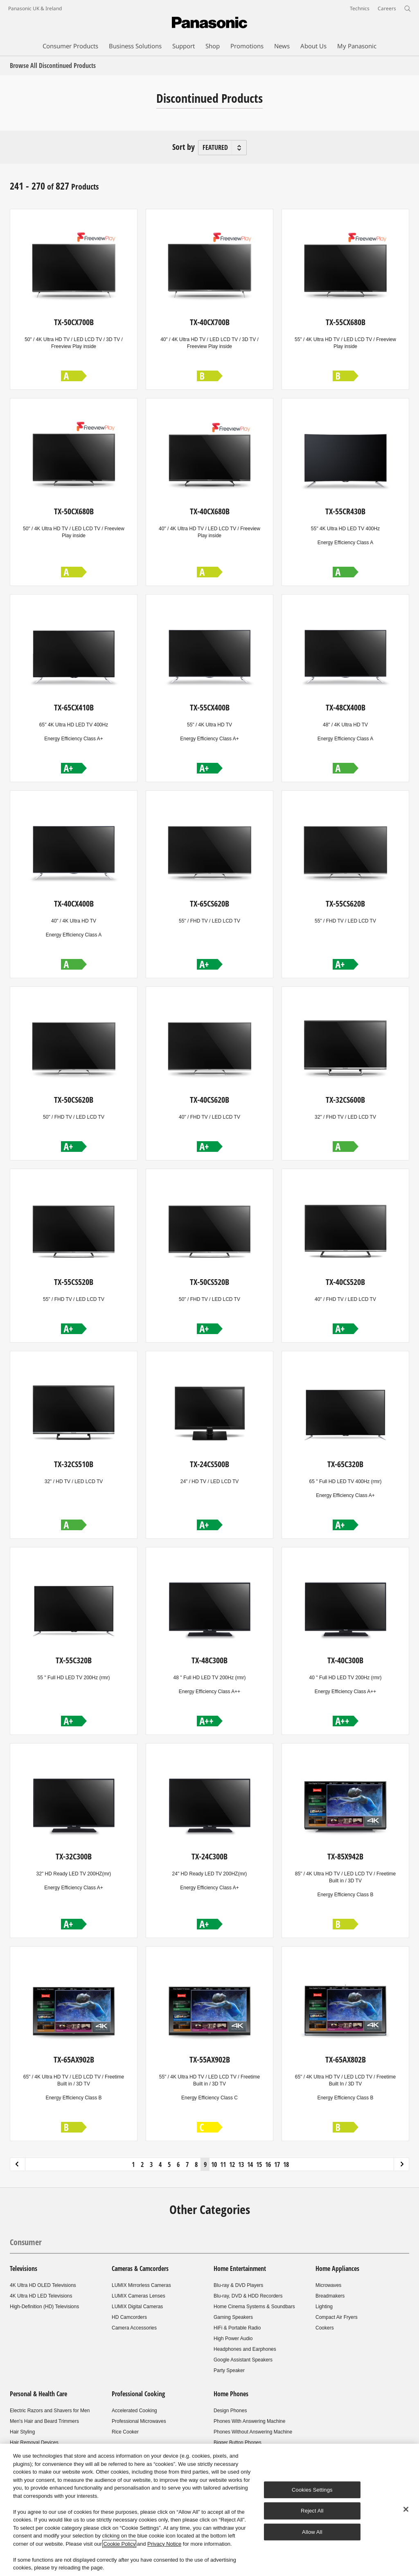 This screenshot has height=2576, width=419. What do you see at coordinates (43, 2285) in the screenshot?
I see `4K Ultra HD OLED Televisions` at bounding box center [43, 2285].